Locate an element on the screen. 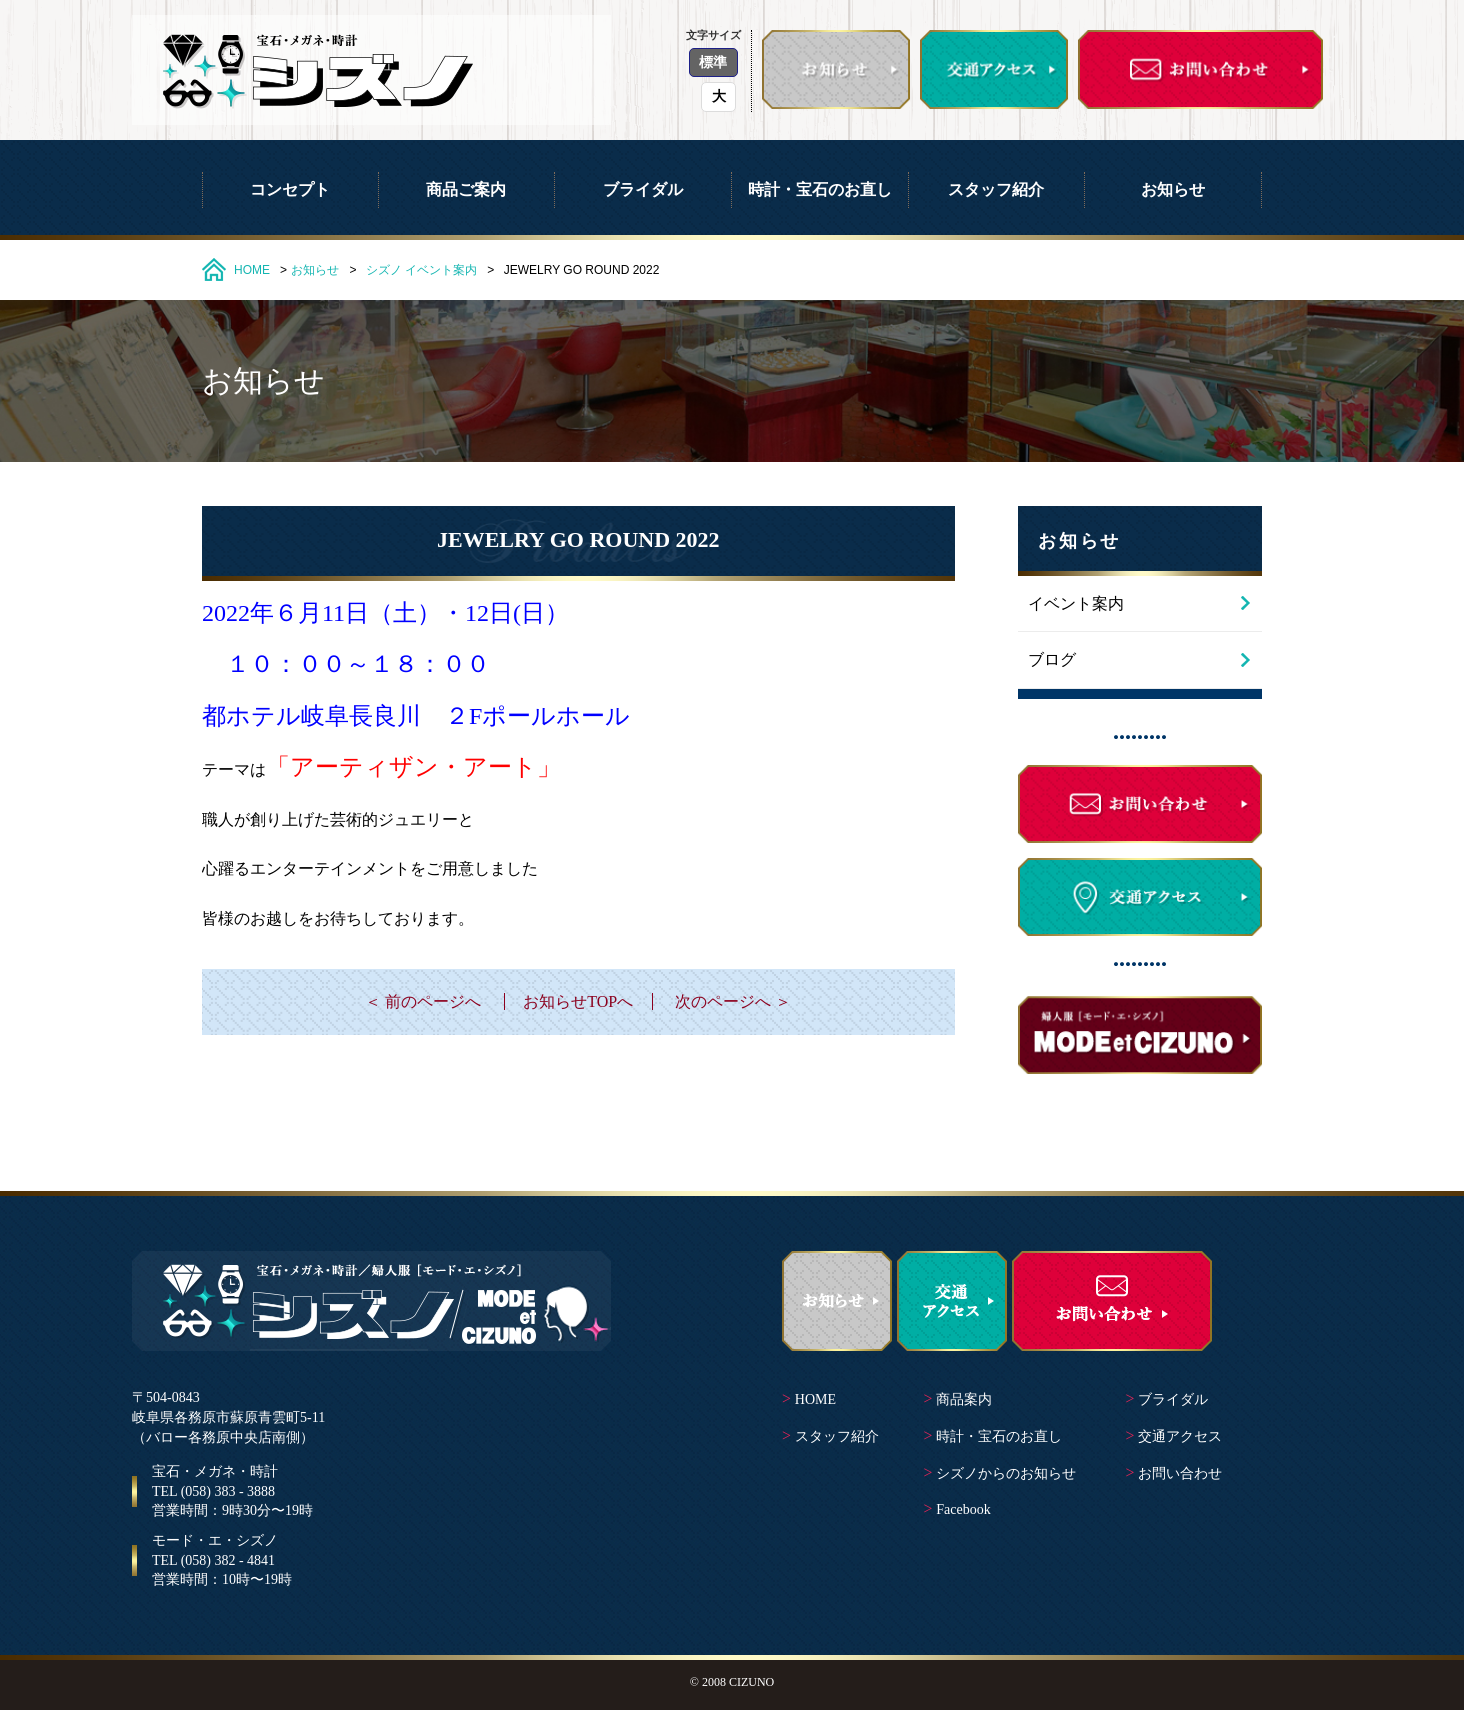  商品ご案内 is located at coordinates (466, 189).